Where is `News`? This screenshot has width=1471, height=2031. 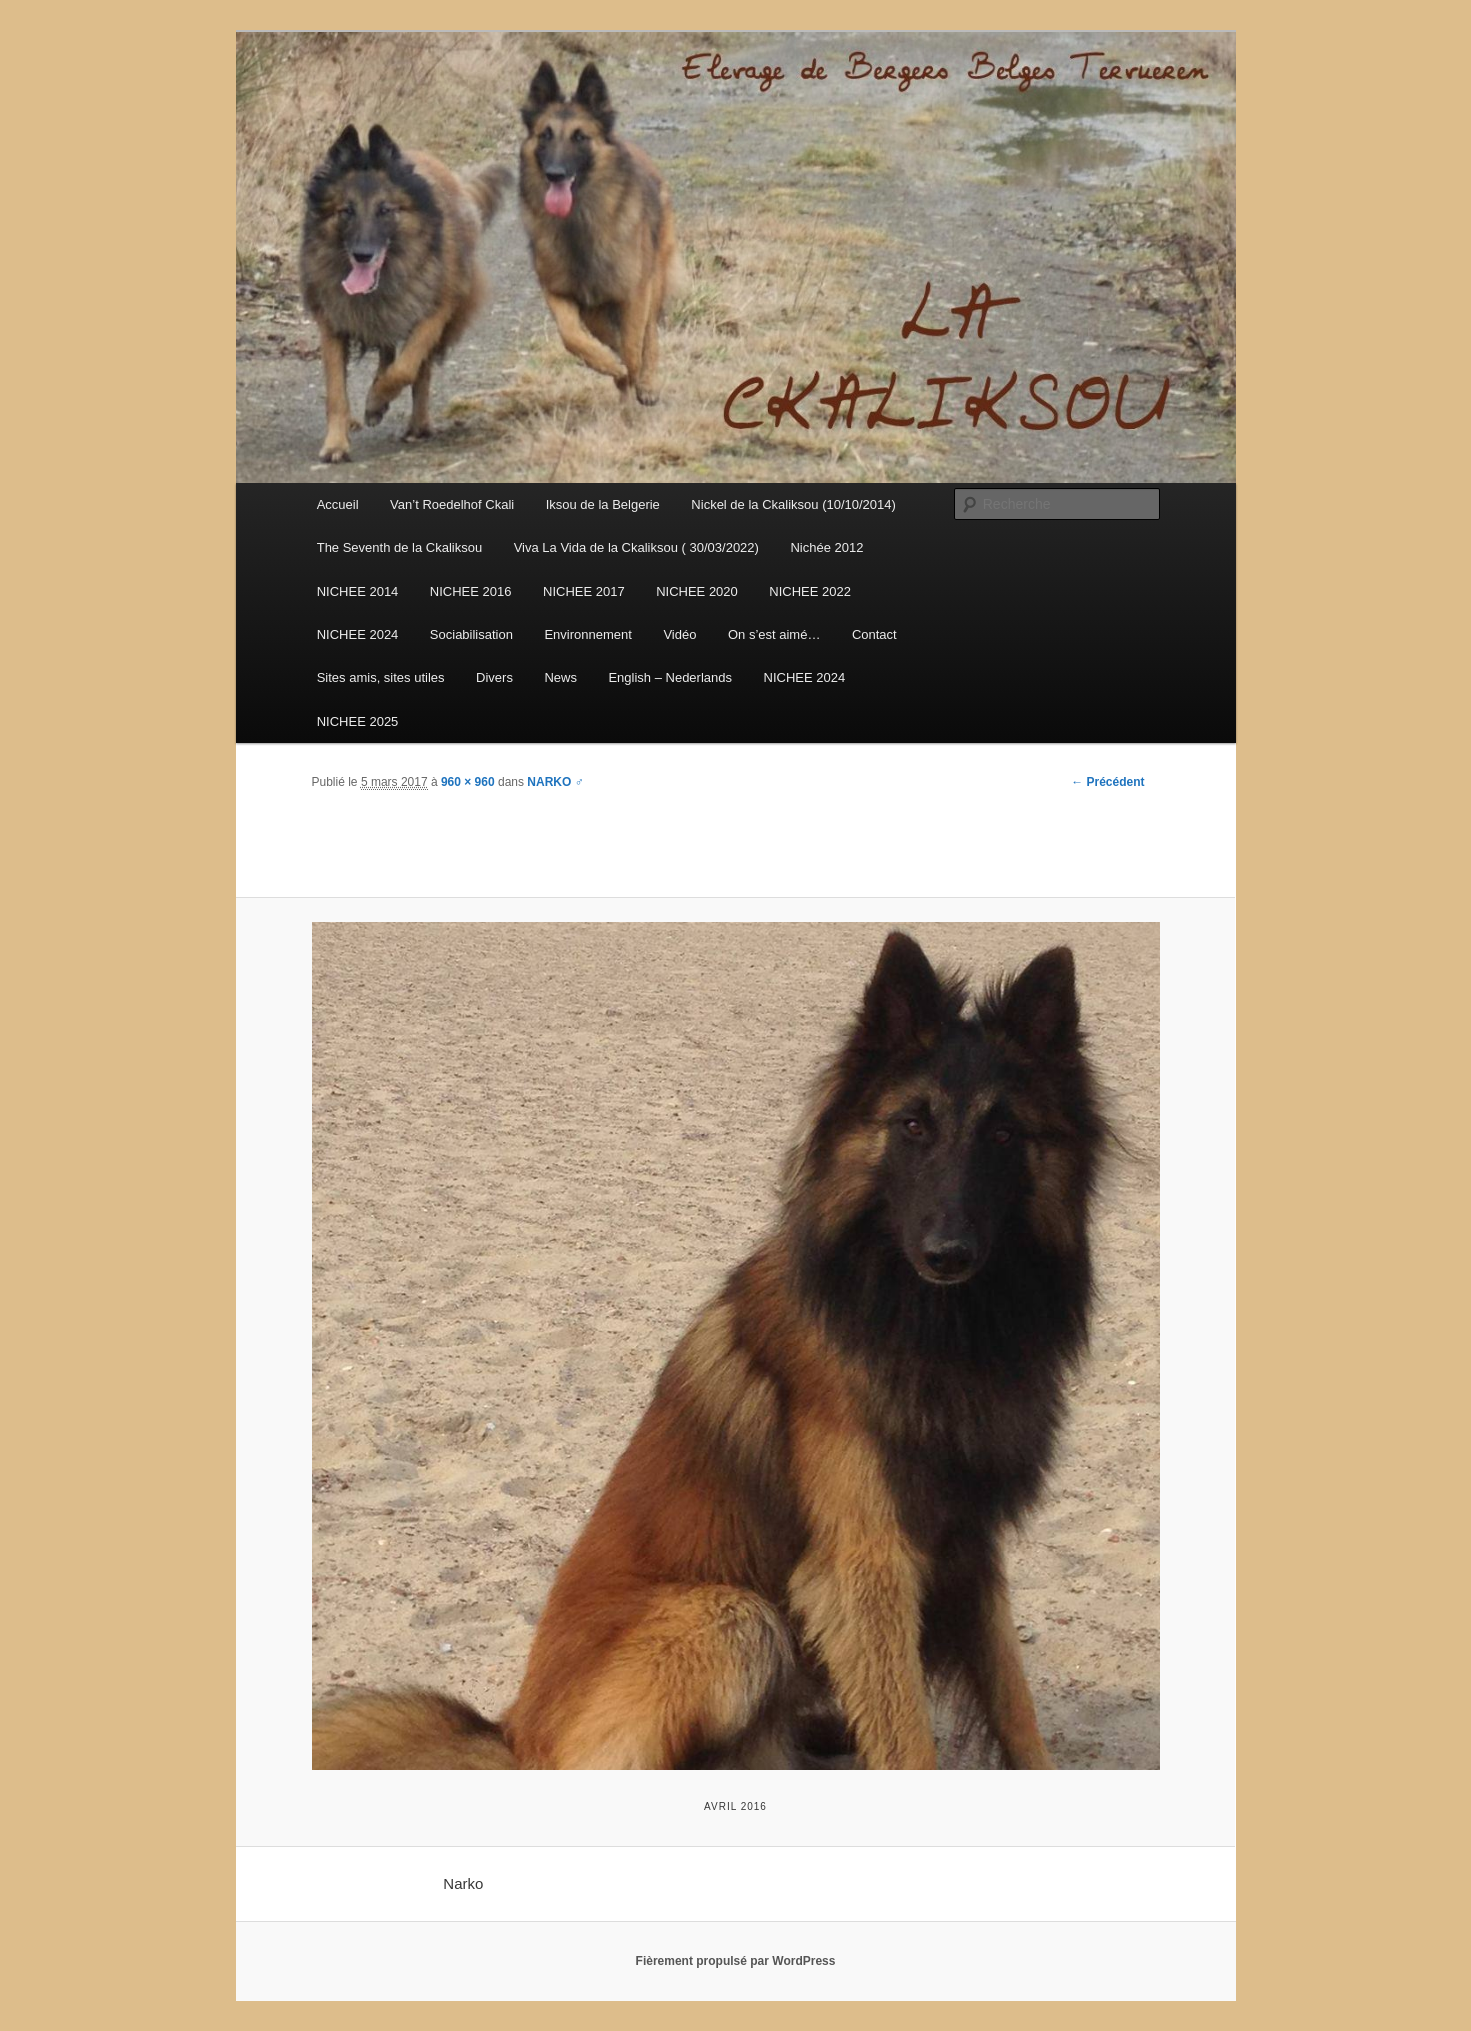 News is located at coordinates (560, 677).